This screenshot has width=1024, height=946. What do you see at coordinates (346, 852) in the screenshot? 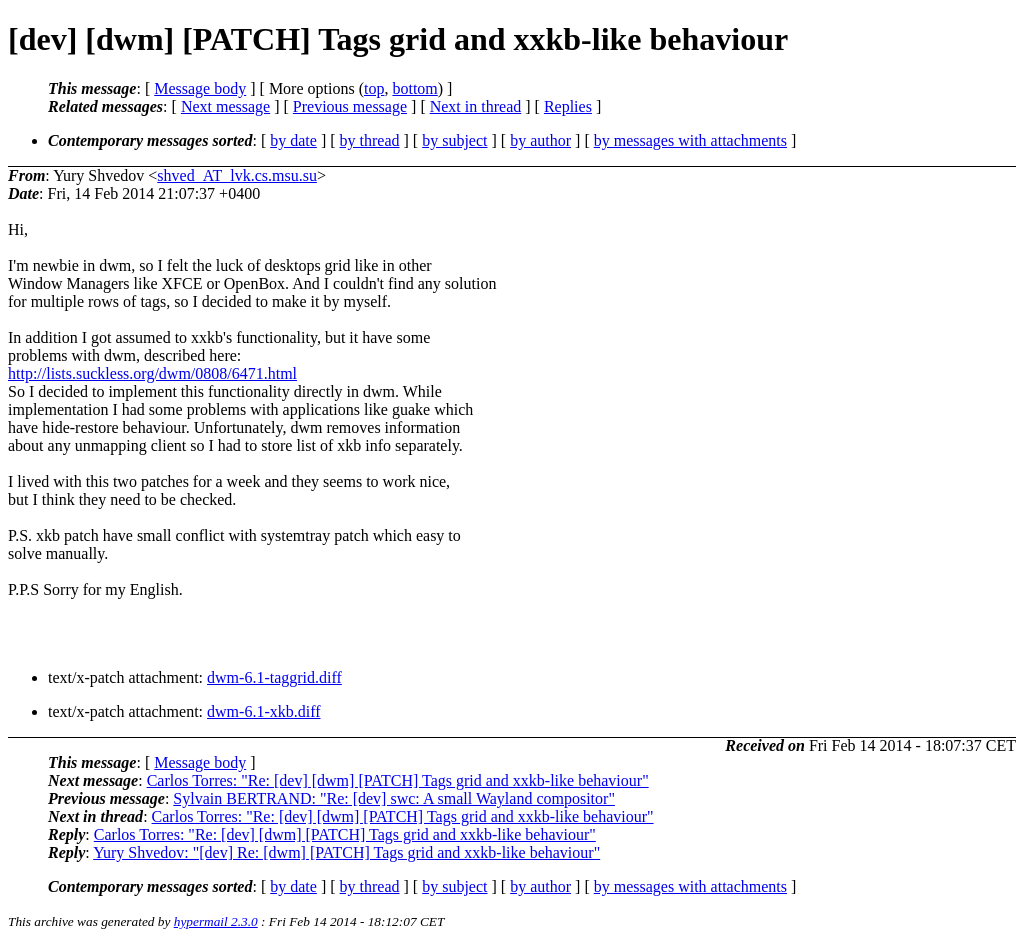
I see `Yury Shvedov: "[dev] Re: [dwm] [PATCH] Tags grid and xxkb-like behaviour"` at bounding box center [346, 852].